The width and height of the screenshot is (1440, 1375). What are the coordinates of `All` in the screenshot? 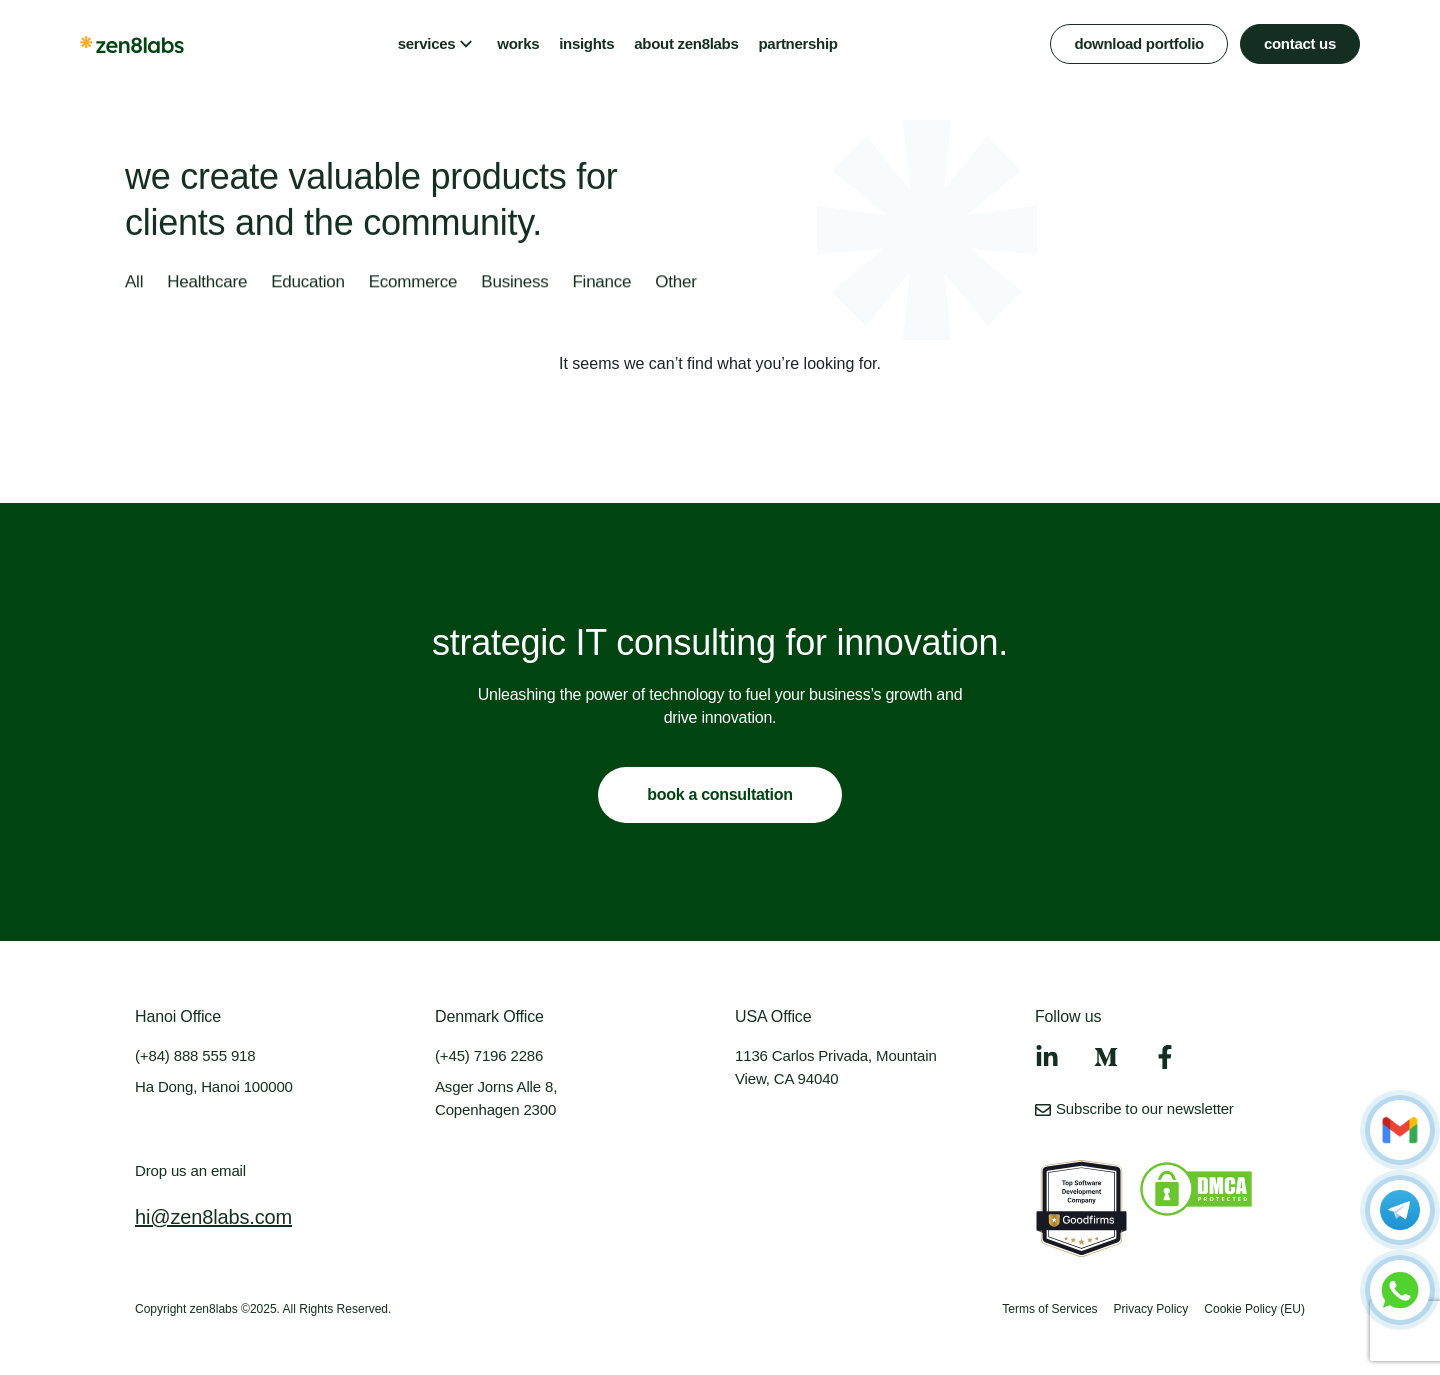 It's located at (134, 282).